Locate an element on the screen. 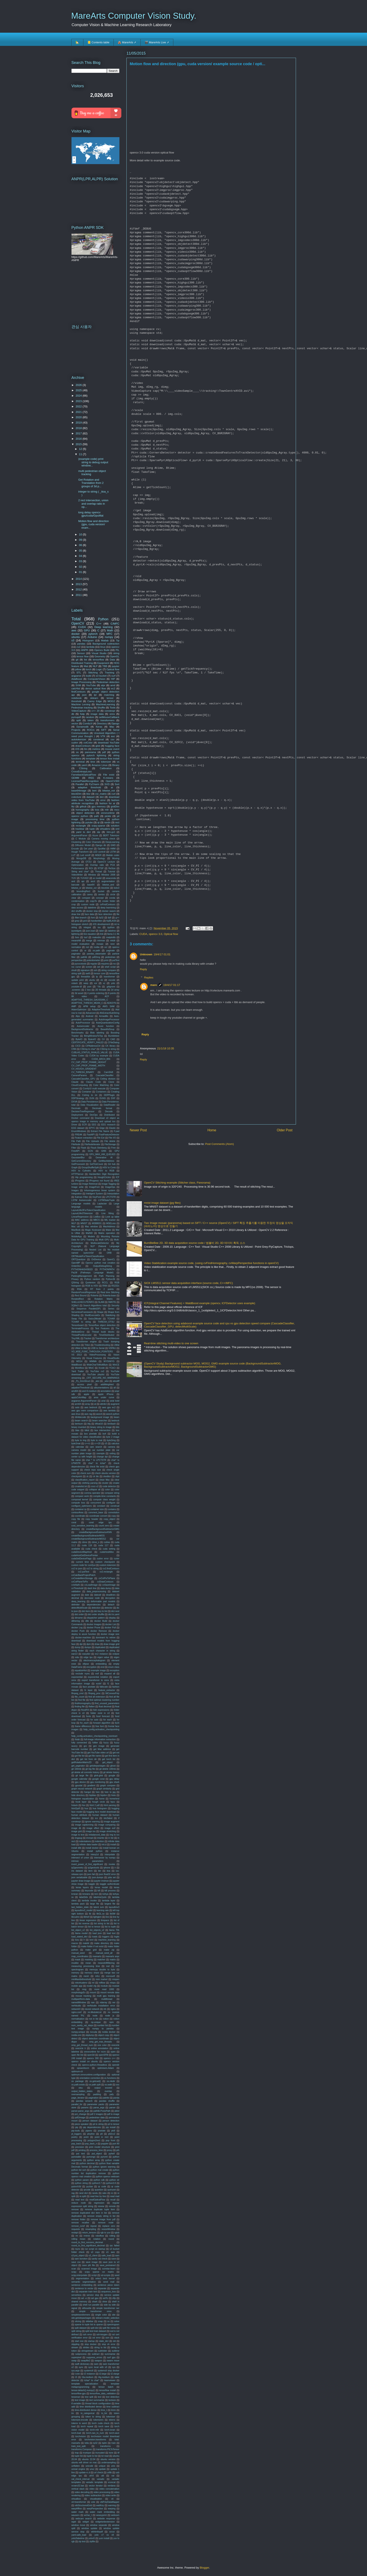 This screenshot has height=2576, width=367. point in rect is located at coordinates (101, 2137).